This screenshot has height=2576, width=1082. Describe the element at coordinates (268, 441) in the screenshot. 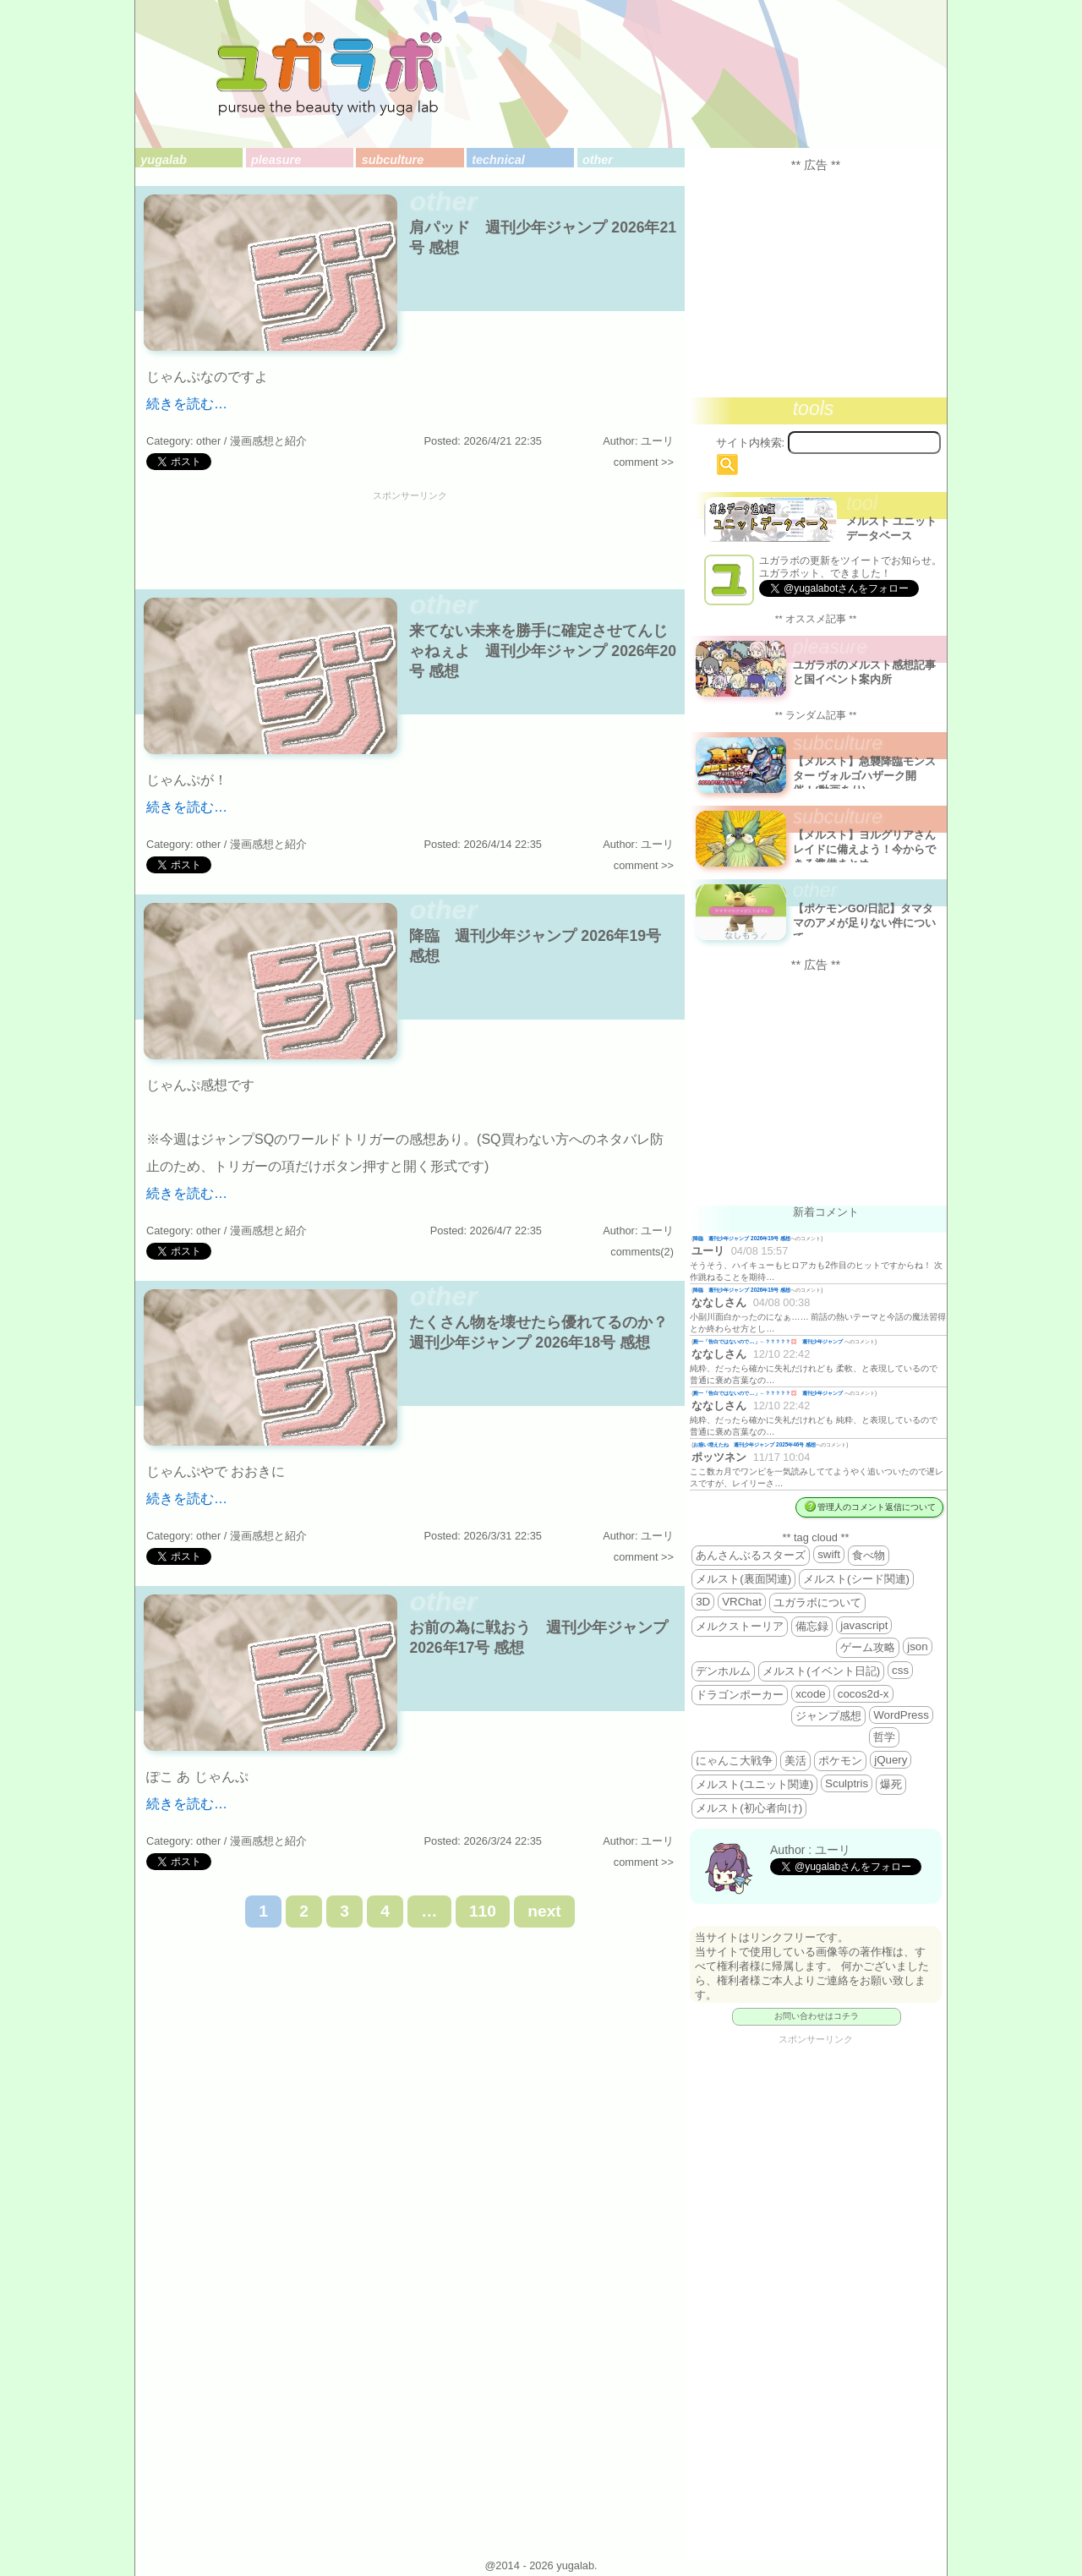

I see `漫画感想と紹介` at that location.